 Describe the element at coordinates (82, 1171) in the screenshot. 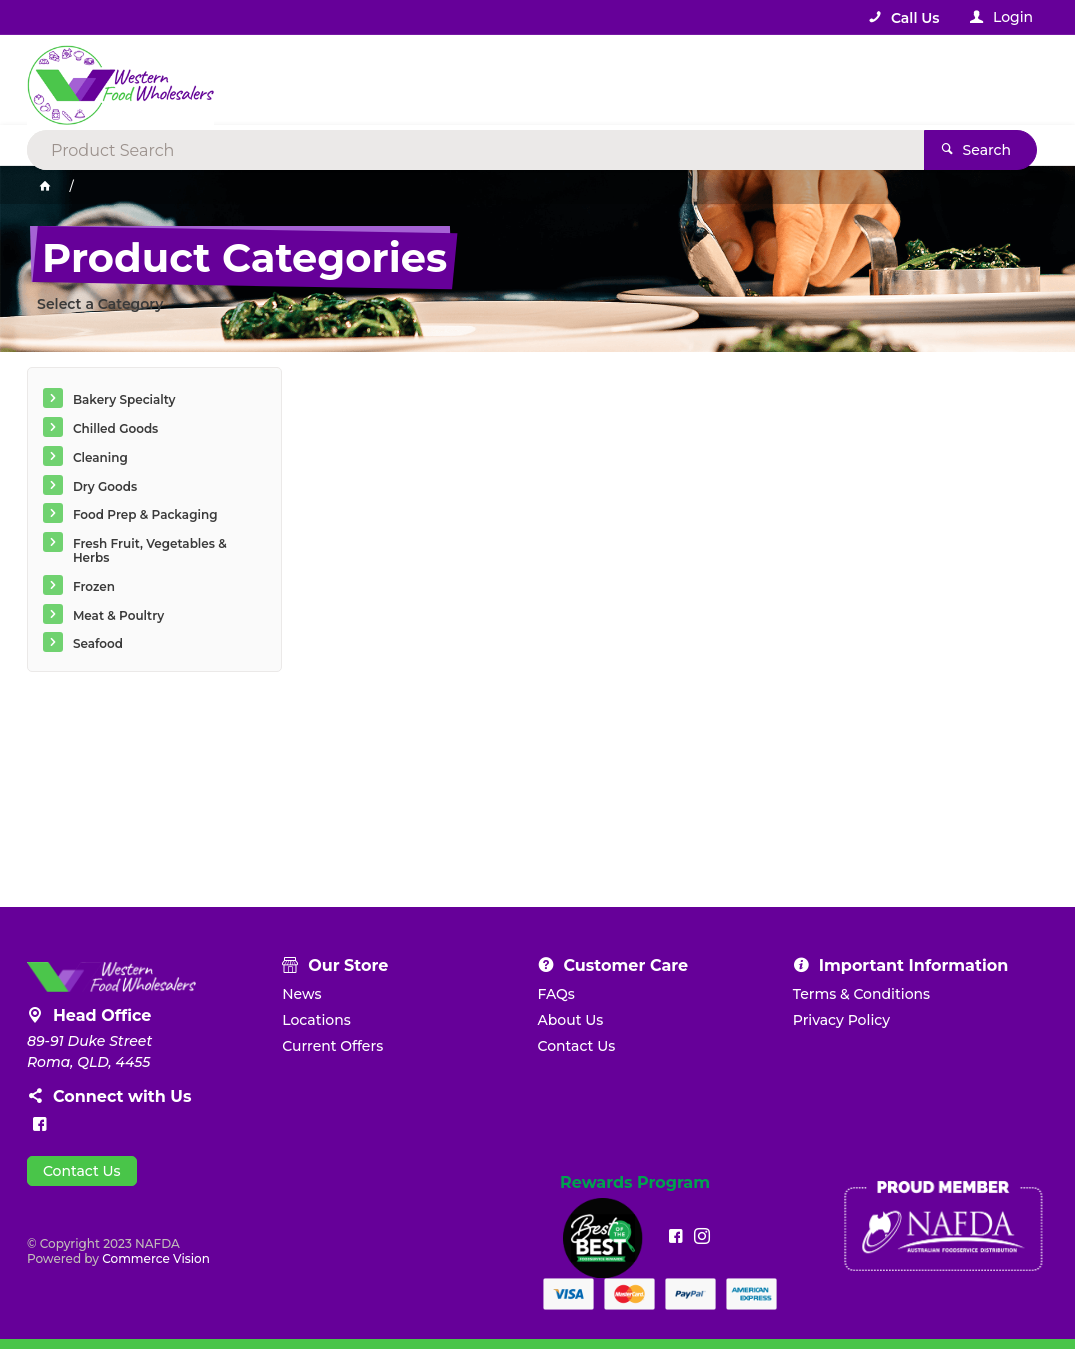

I see `Contact Us` at that location.